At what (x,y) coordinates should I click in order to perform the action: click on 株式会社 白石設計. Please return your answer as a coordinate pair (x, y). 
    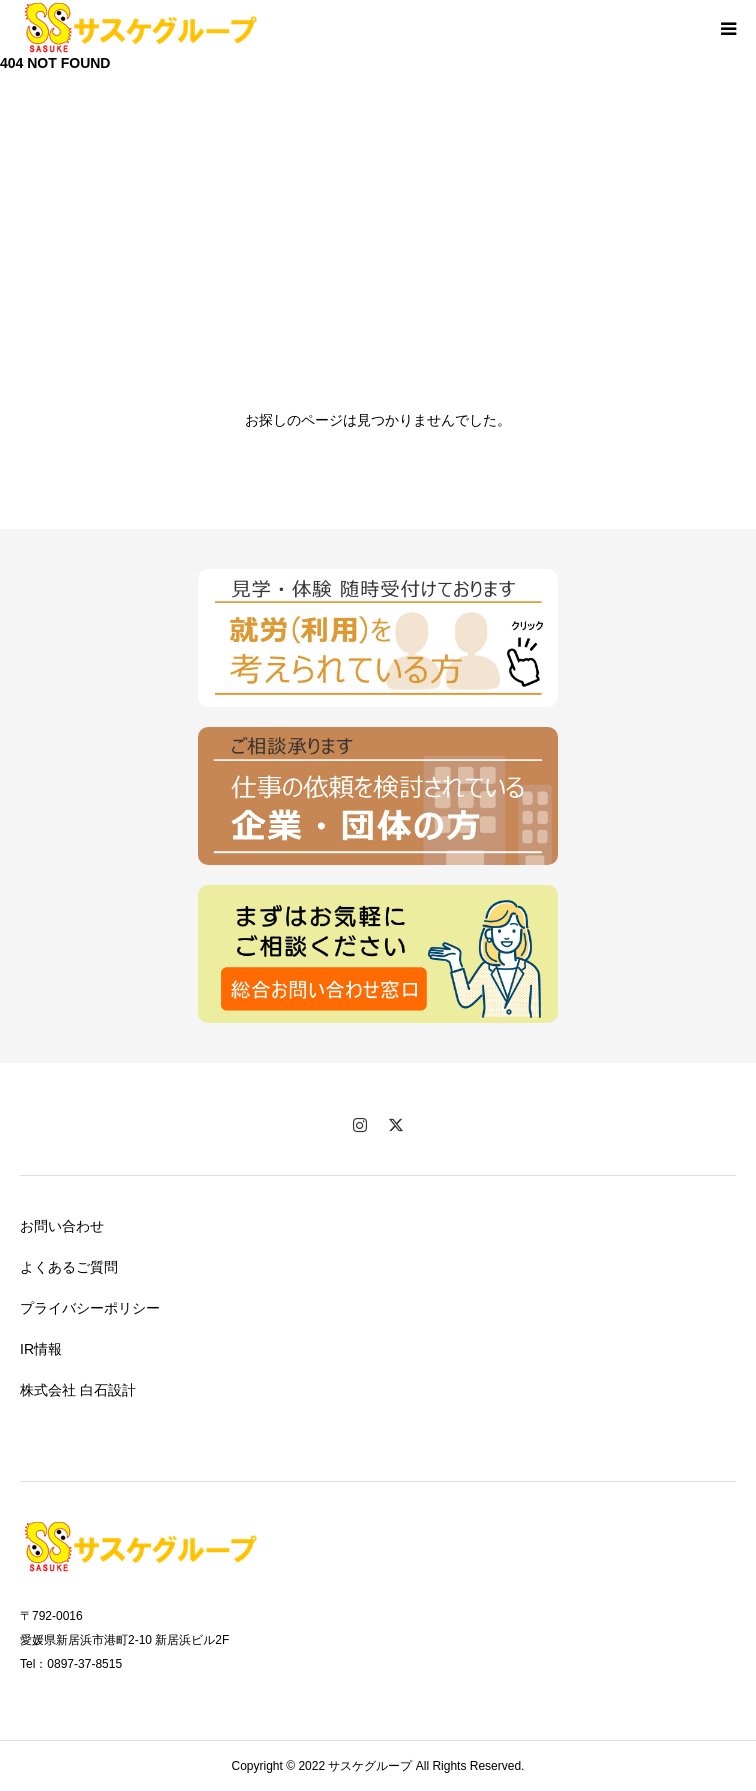
    Looking at the image, I should click on (78, 1390).